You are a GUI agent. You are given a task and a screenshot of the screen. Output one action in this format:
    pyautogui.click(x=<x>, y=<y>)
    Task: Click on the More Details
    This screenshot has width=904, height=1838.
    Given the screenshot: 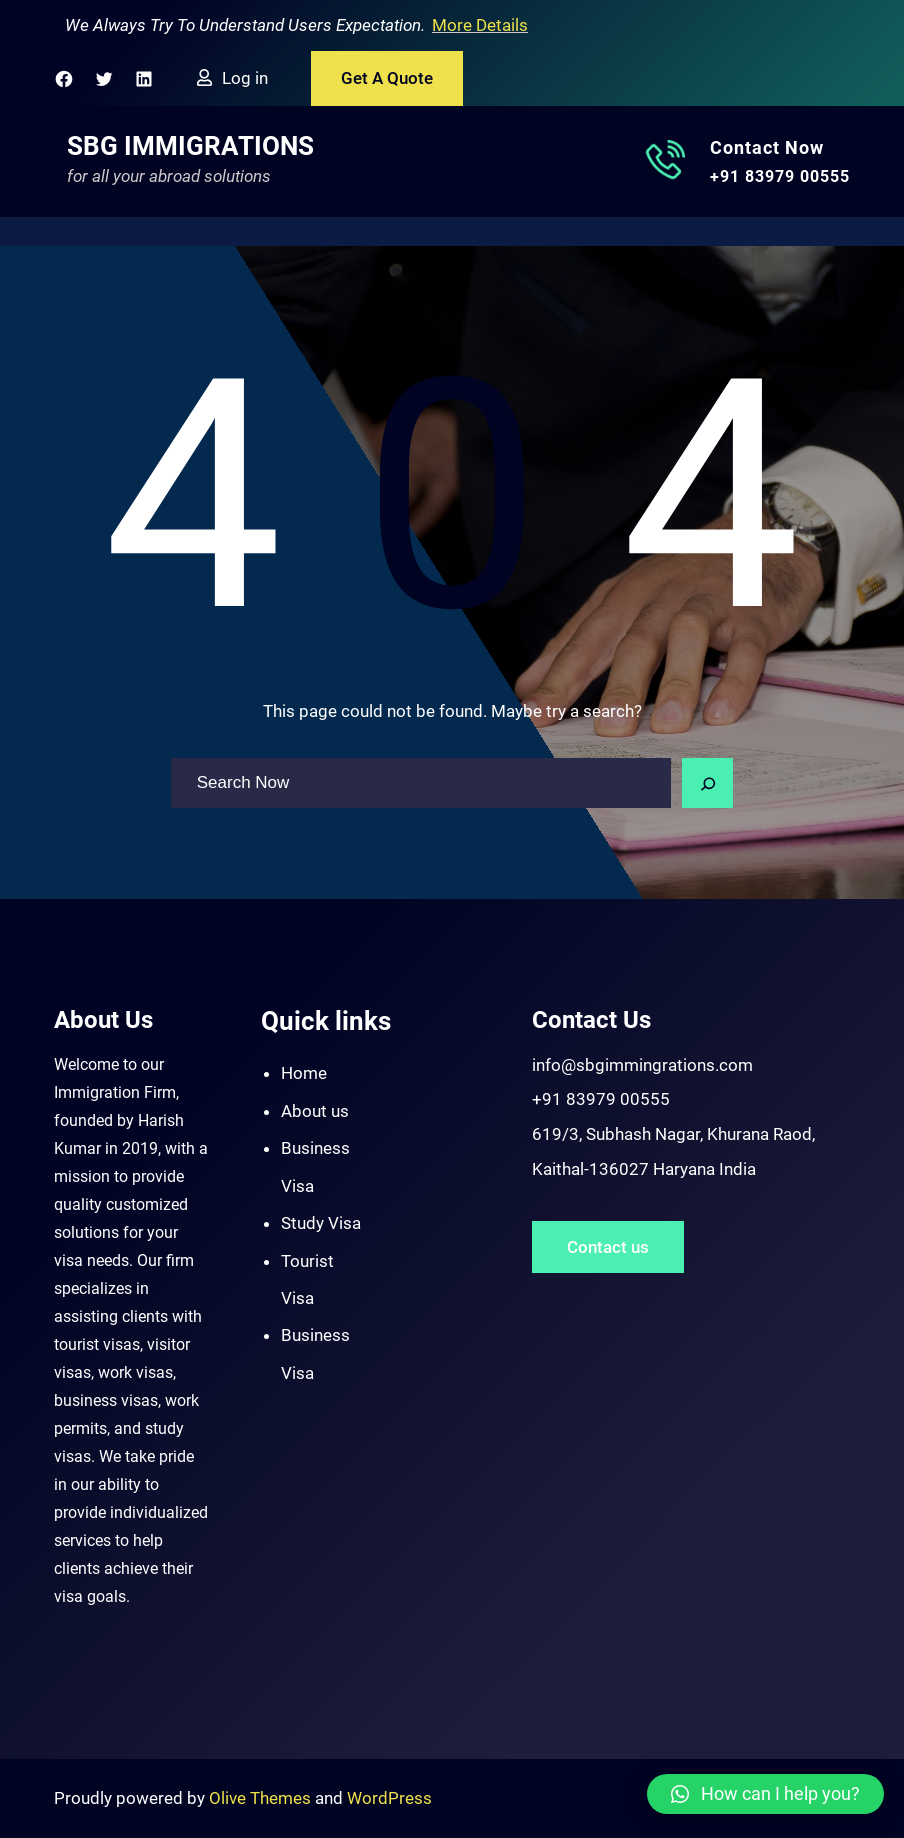 What is the action you would take?
    pyautogui.click(x=480, y=25)
    